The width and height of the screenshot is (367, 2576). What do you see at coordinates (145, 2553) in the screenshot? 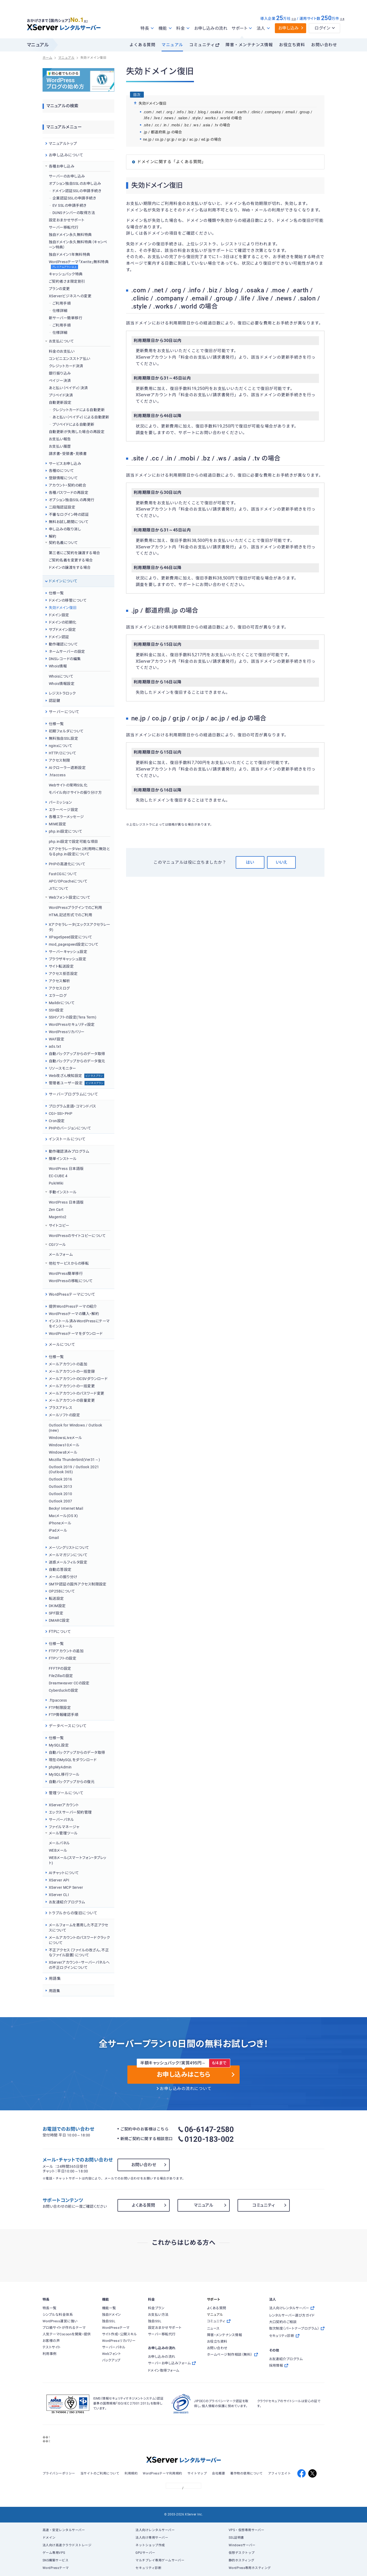
I see `GPUサーバー` at bounding box center [145, 2553].